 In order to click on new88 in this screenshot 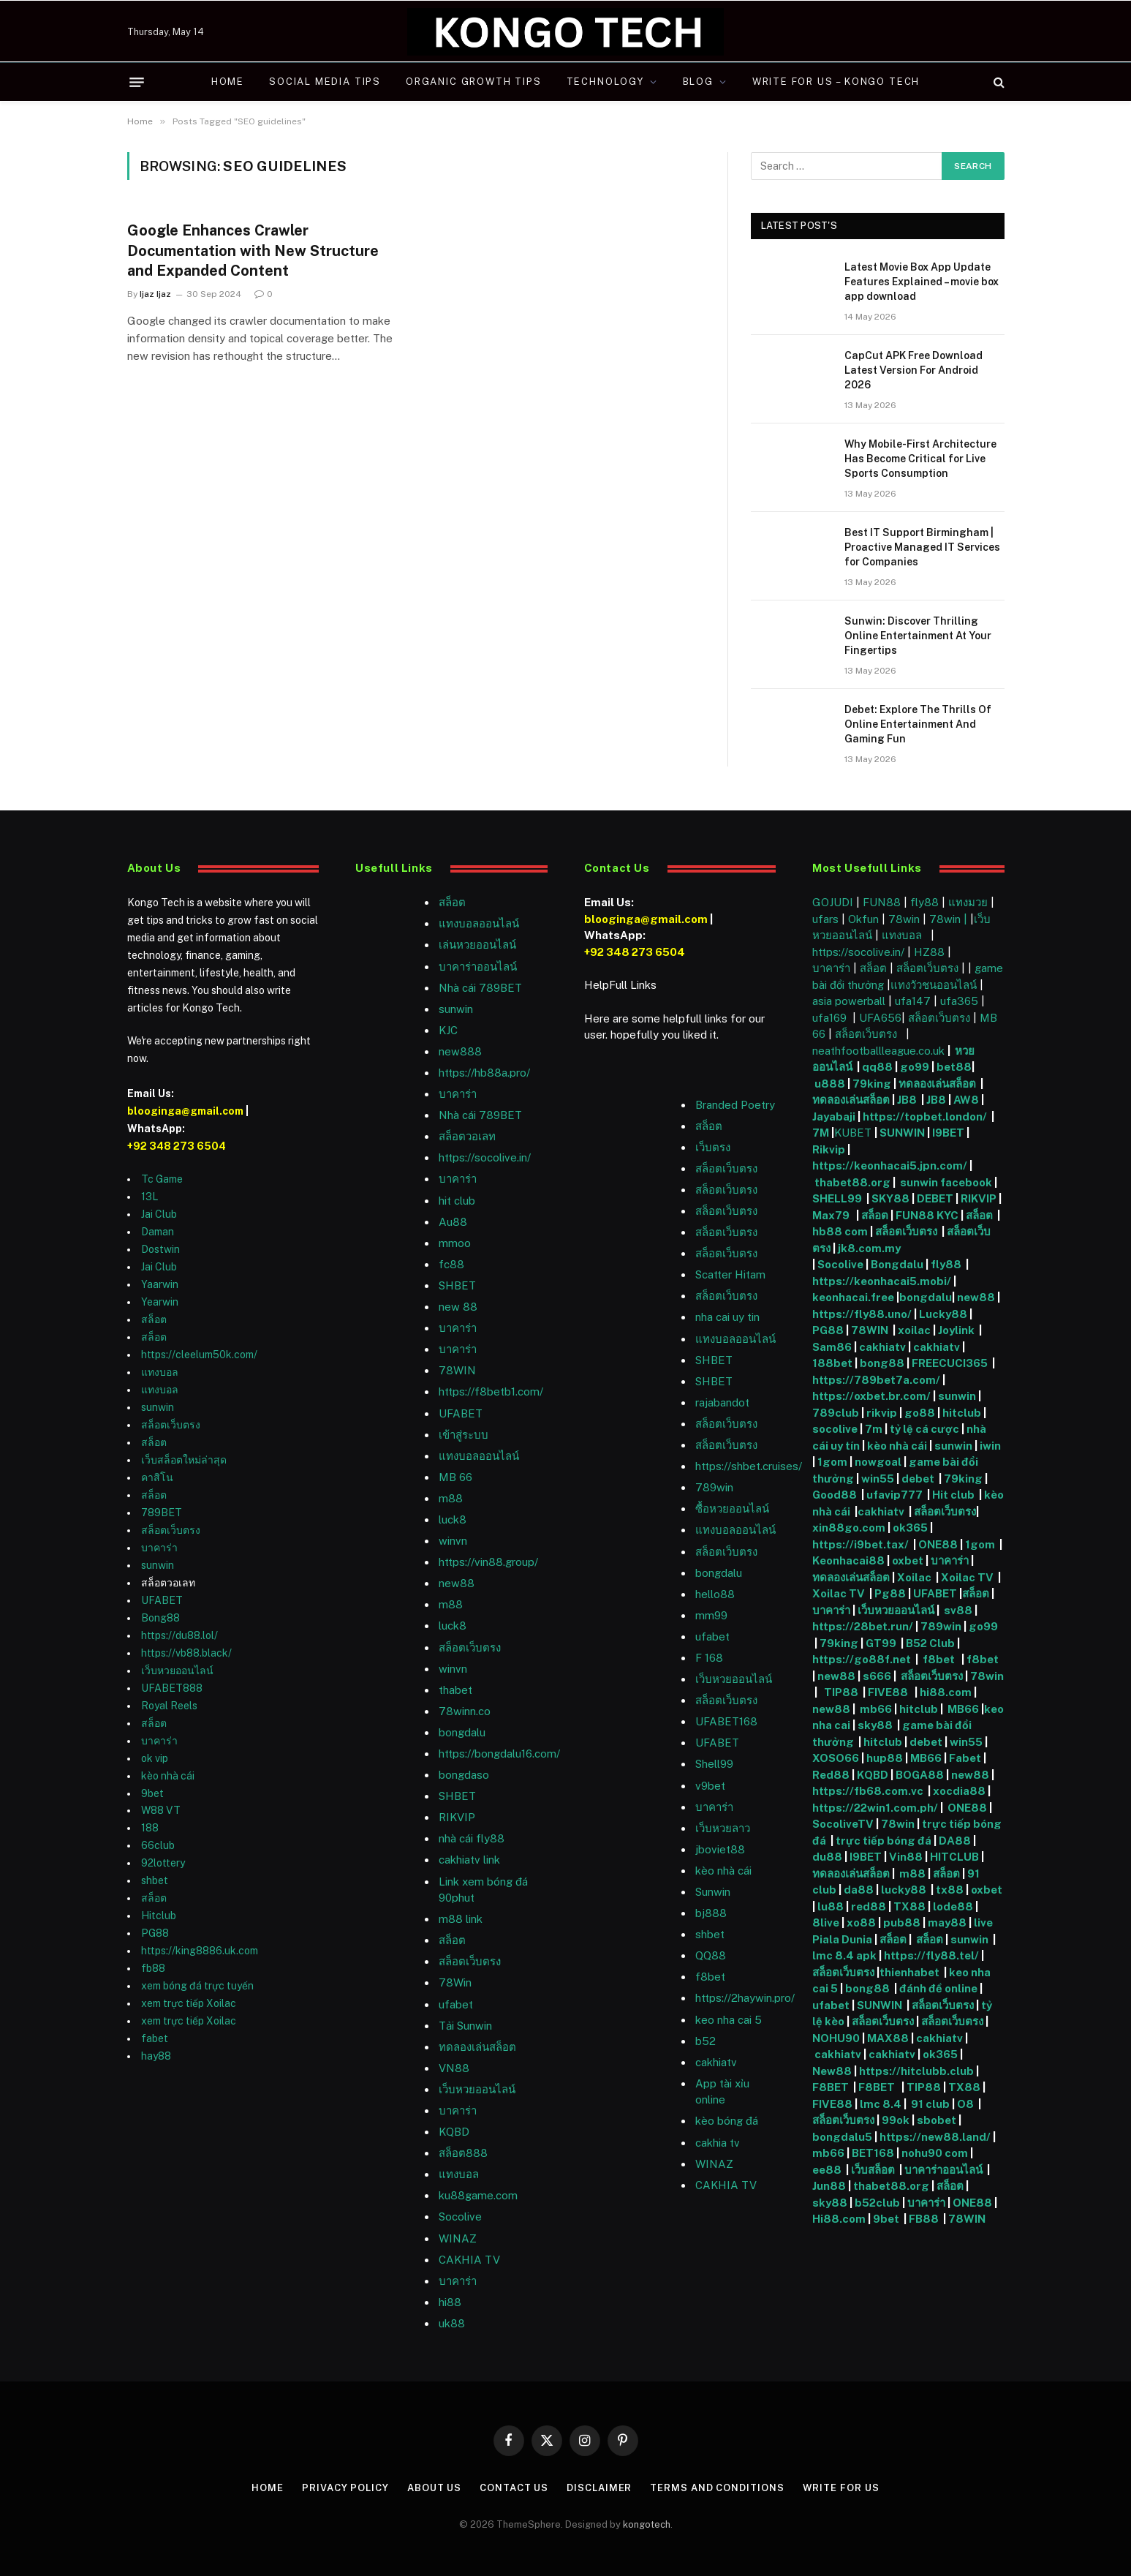, I will do `click(456, 1583)`.